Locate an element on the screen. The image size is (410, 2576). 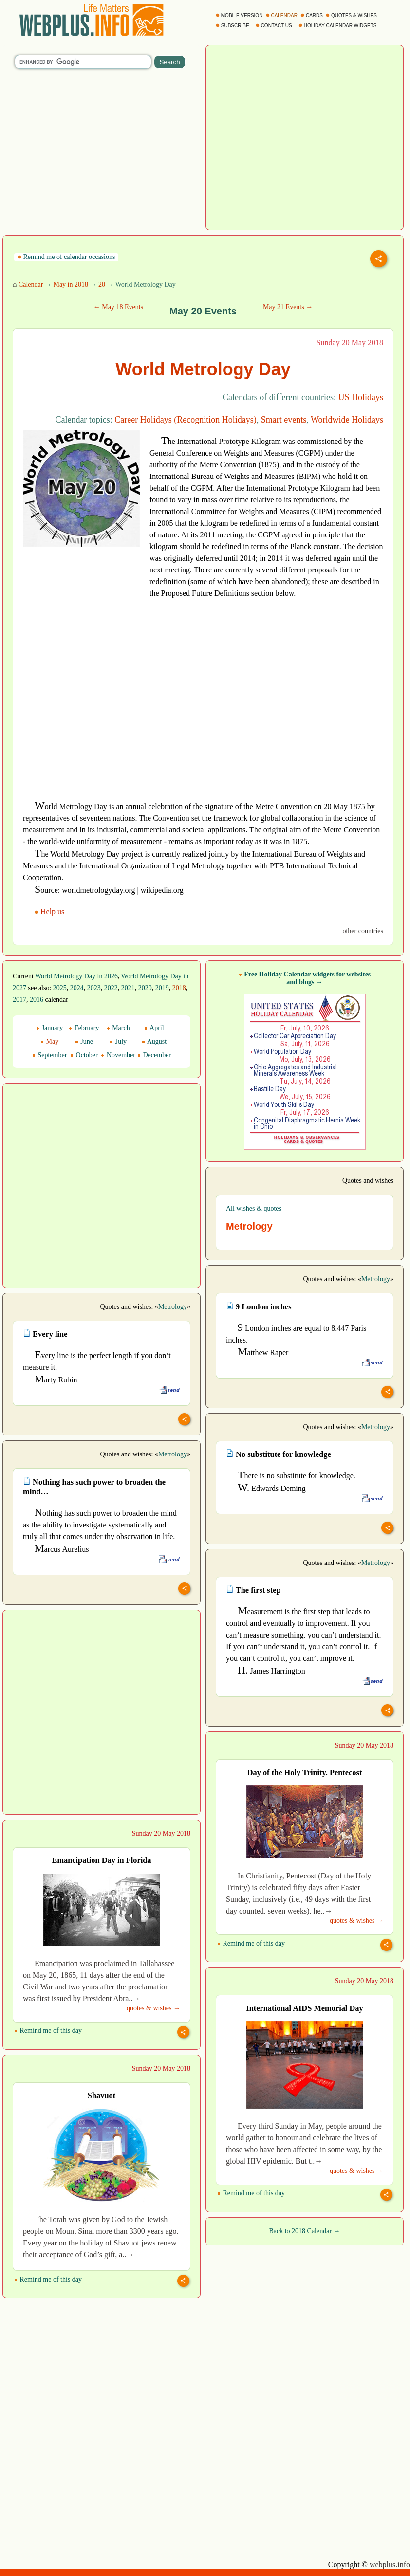
quotes & wishes → is located at coordinates (356, 1920).